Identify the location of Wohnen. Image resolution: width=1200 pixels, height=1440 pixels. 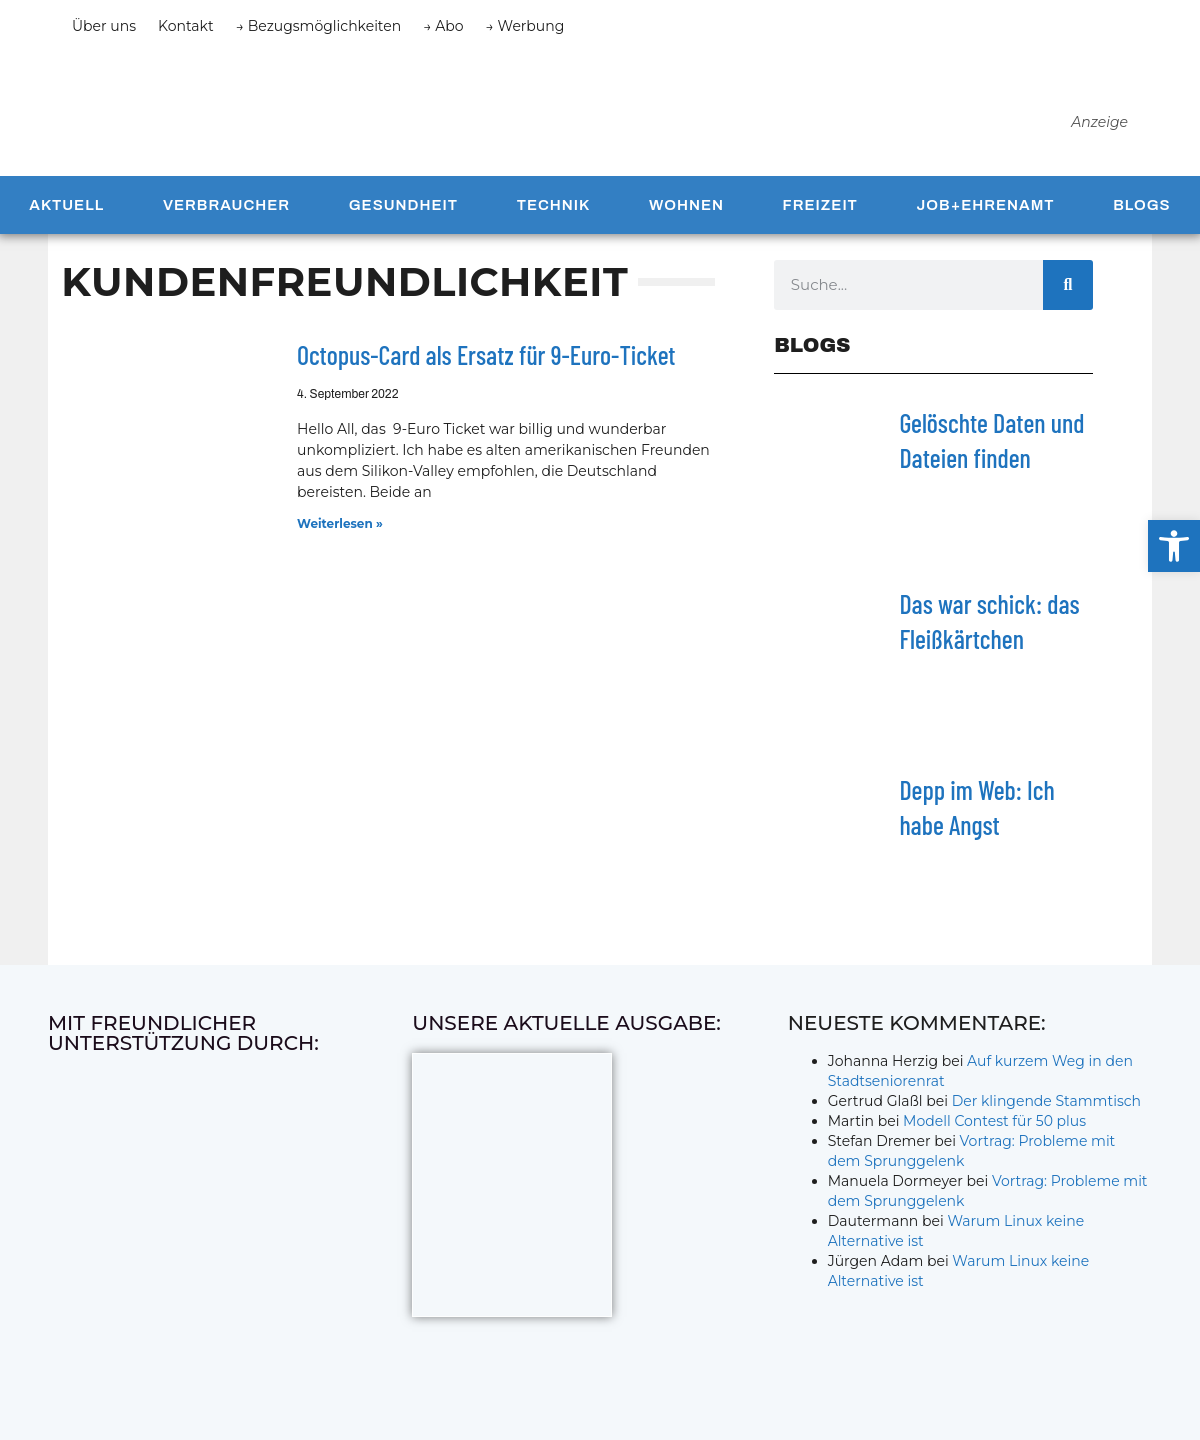
(686, 221).